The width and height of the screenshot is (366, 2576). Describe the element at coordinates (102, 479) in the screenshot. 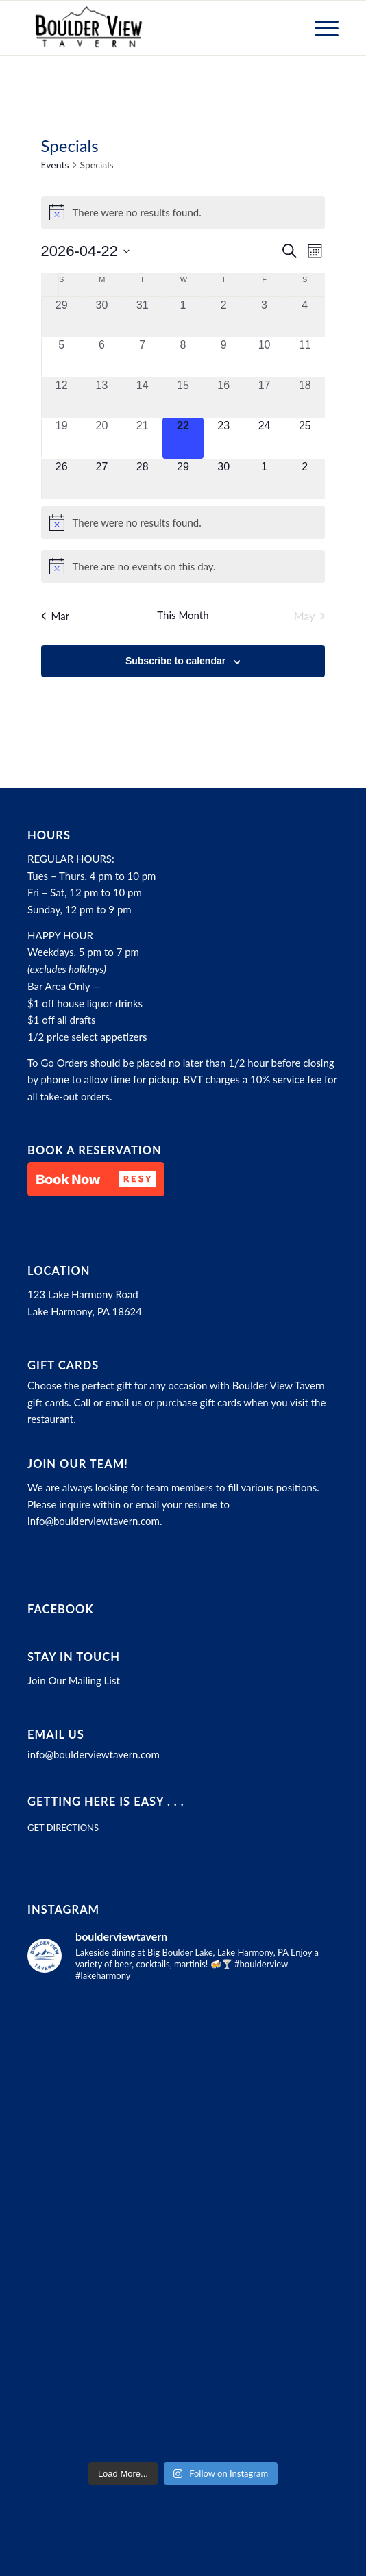

I see `[April 27, 0 events, upcoming day]` at that location.